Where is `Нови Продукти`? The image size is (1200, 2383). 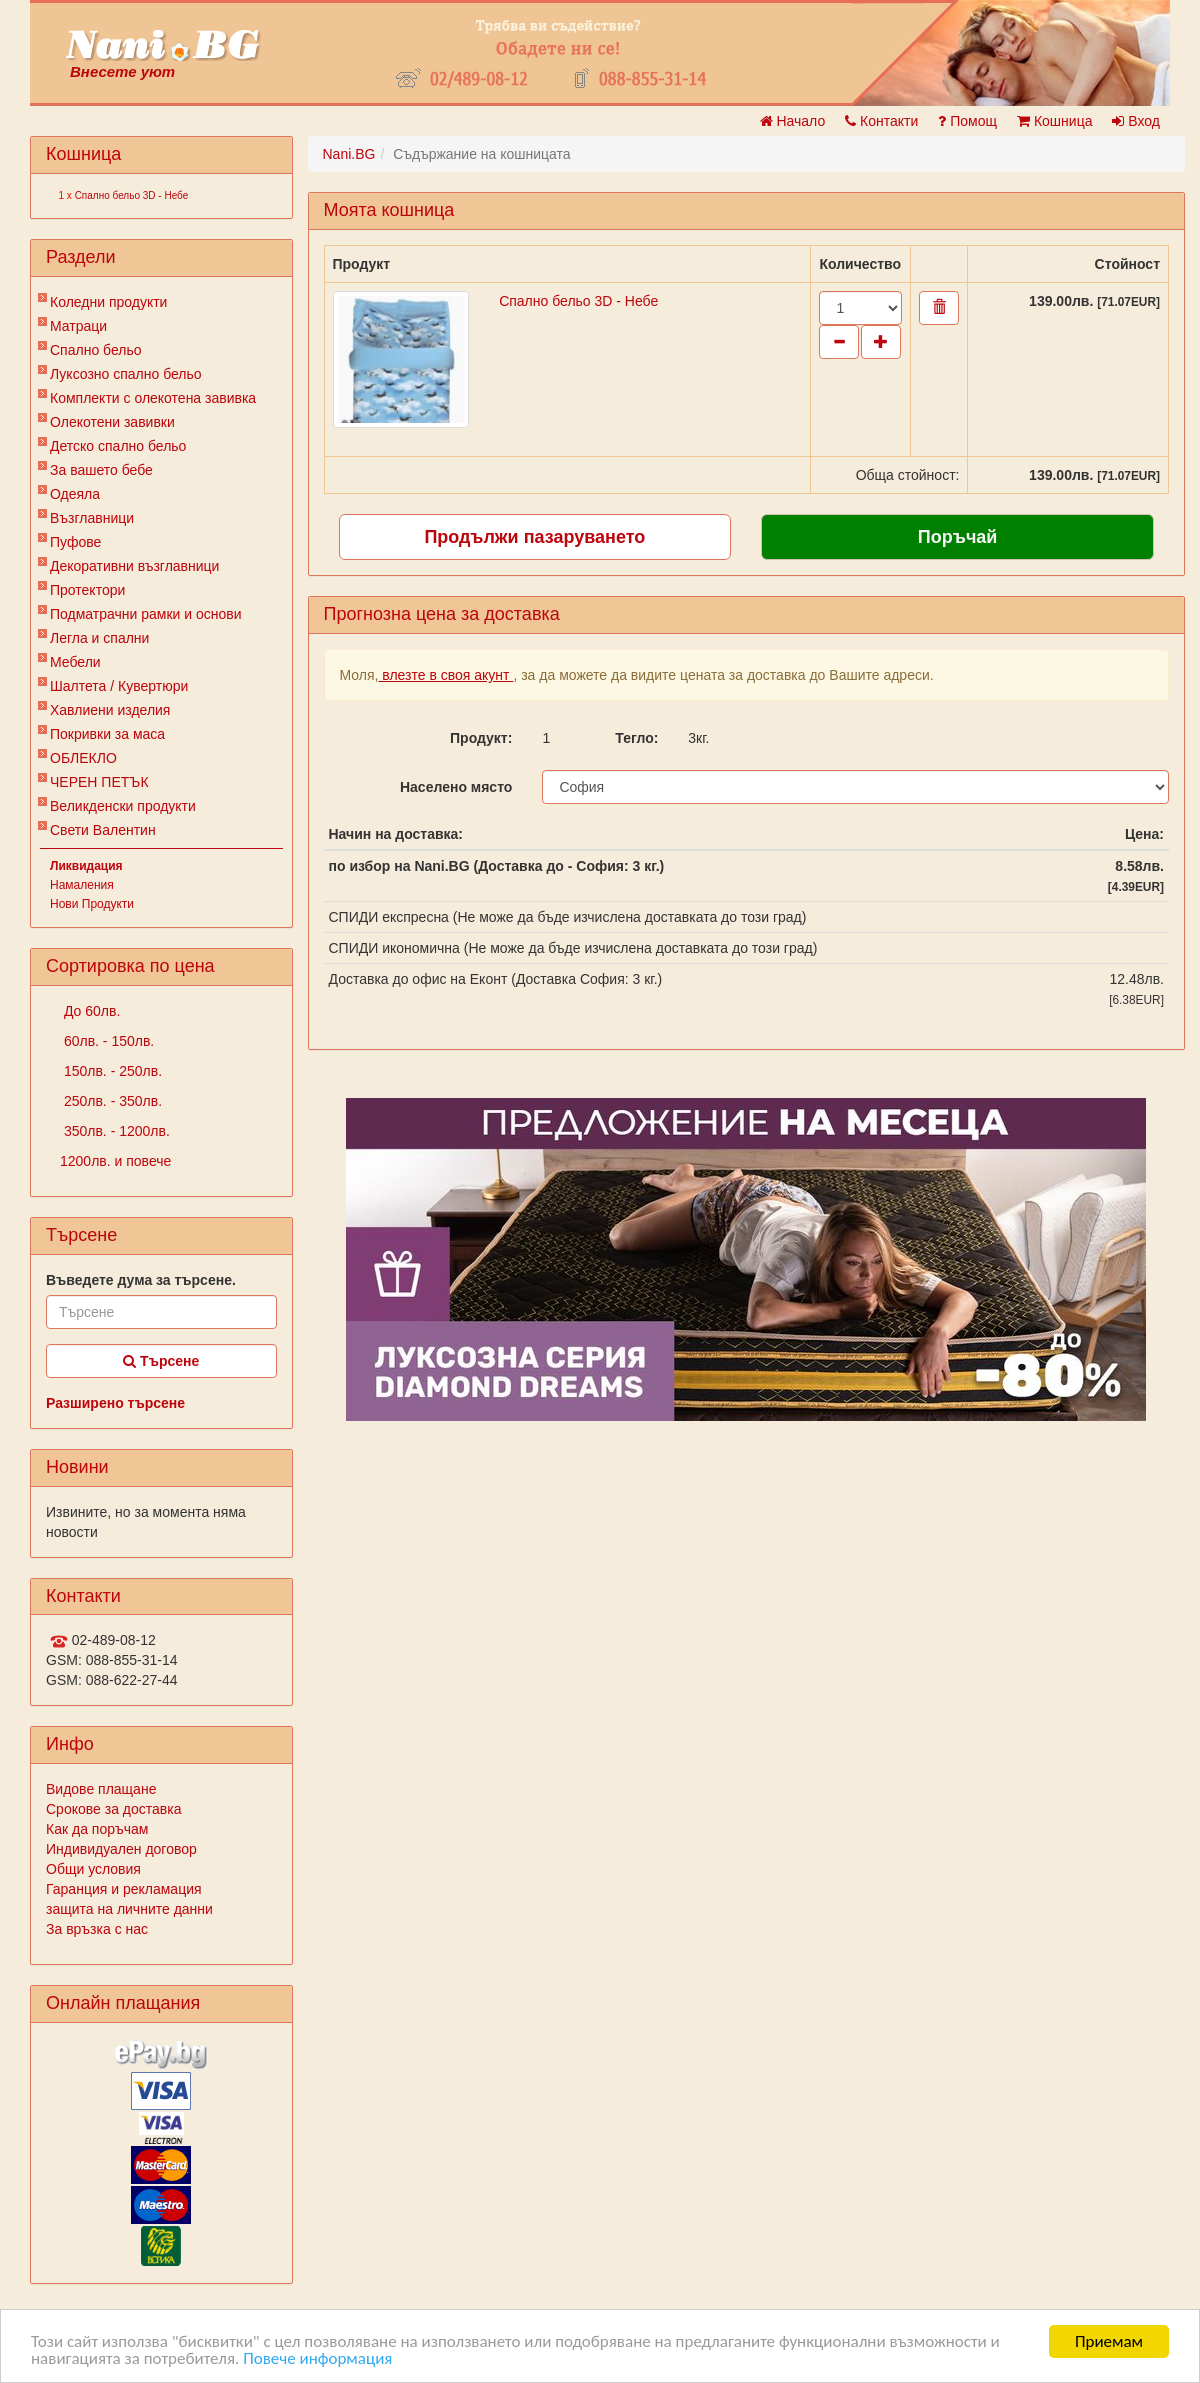 Нови Продукти is located at coordinates (92, 904).